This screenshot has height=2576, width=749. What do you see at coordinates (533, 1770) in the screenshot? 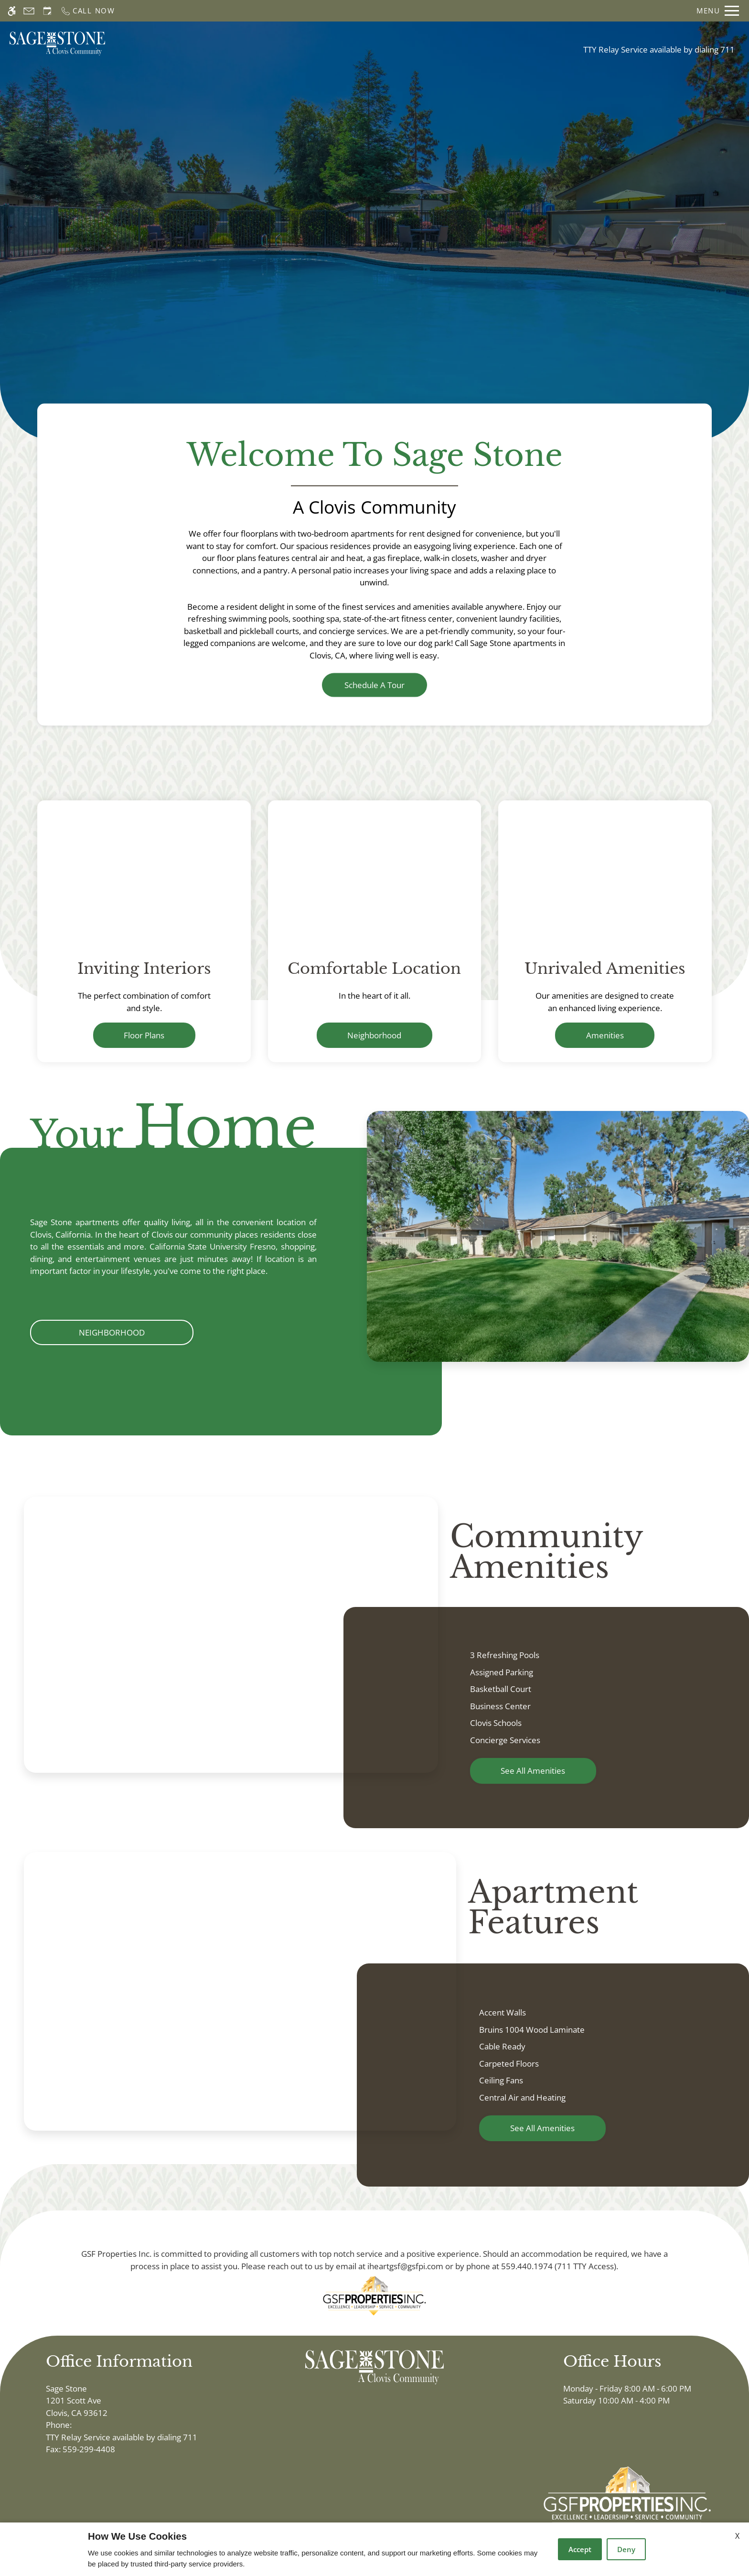
I see `See All Amenities` at bounding box center [533, 1770].